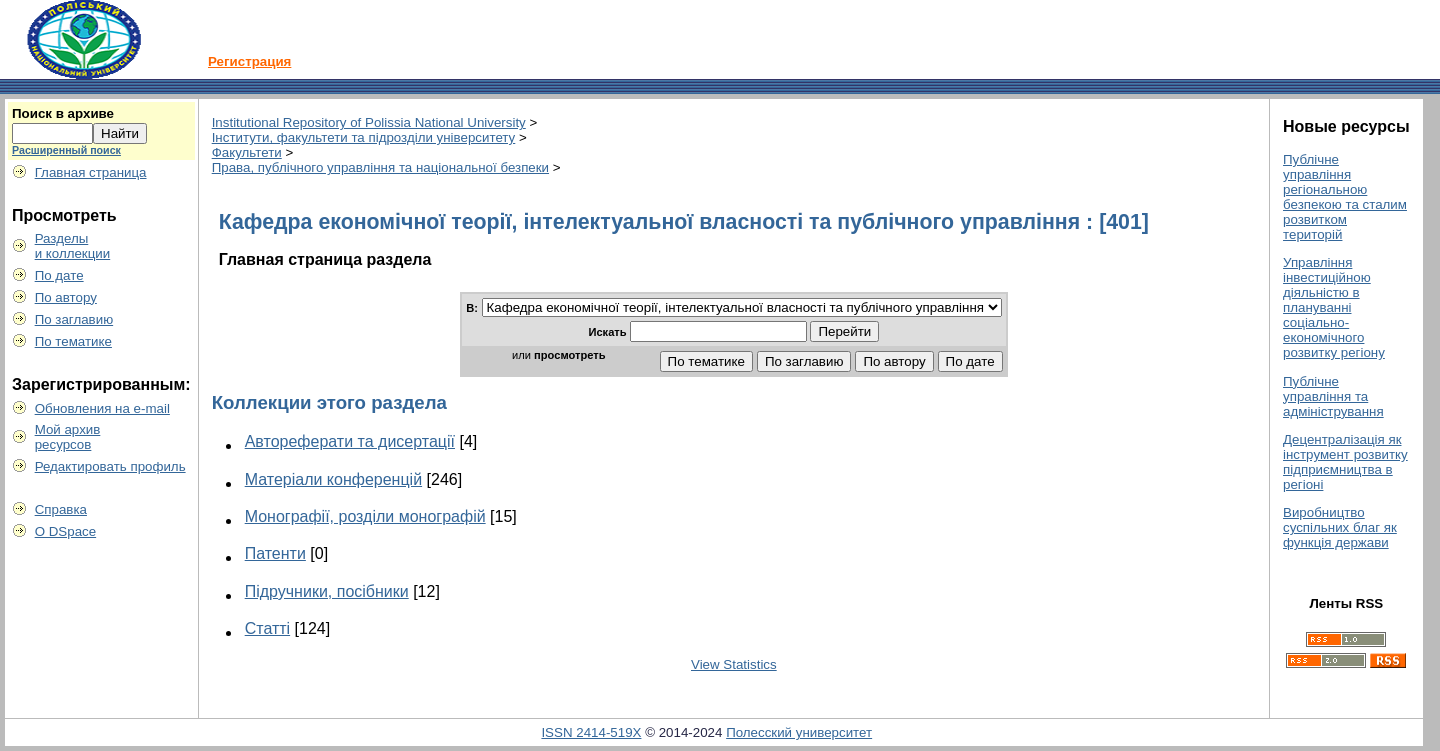 The width and height of the screenshot is (1440, 751). Describe the element at coordinates (63, 113) in the screenshot. I see `Поиск в архиве` at that location.